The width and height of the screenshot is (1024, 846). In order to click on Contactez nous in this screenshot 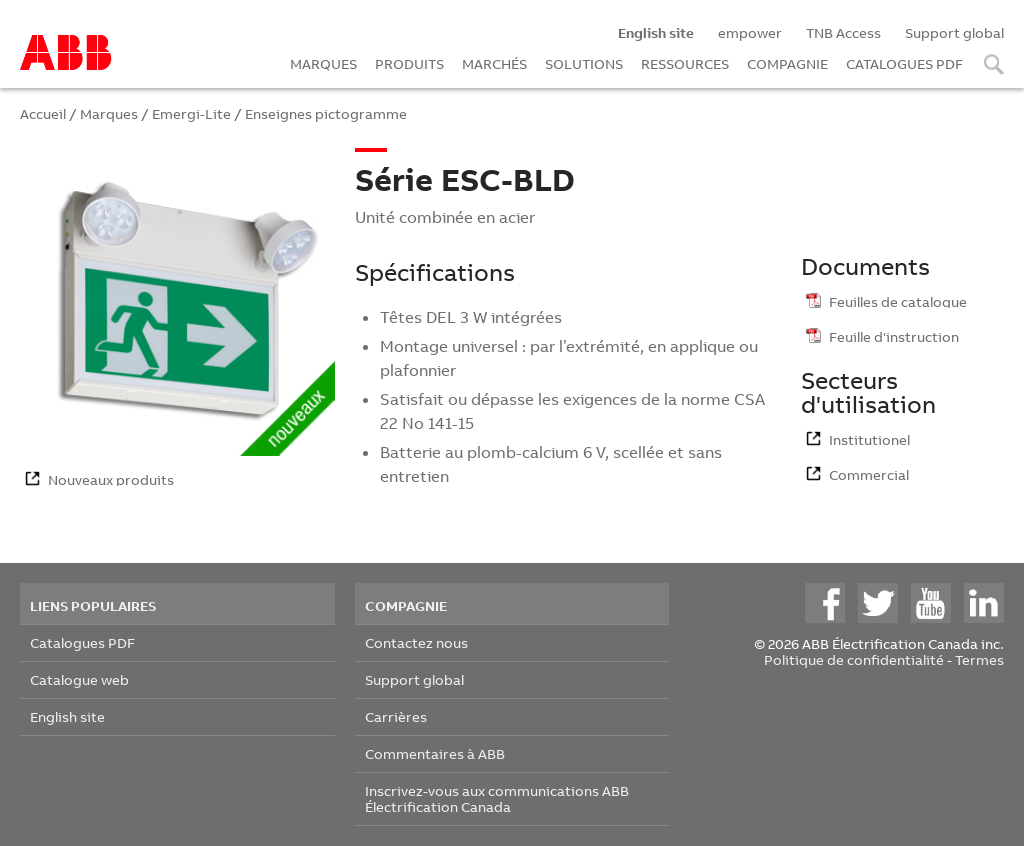, I will do `click(416, 642)`.